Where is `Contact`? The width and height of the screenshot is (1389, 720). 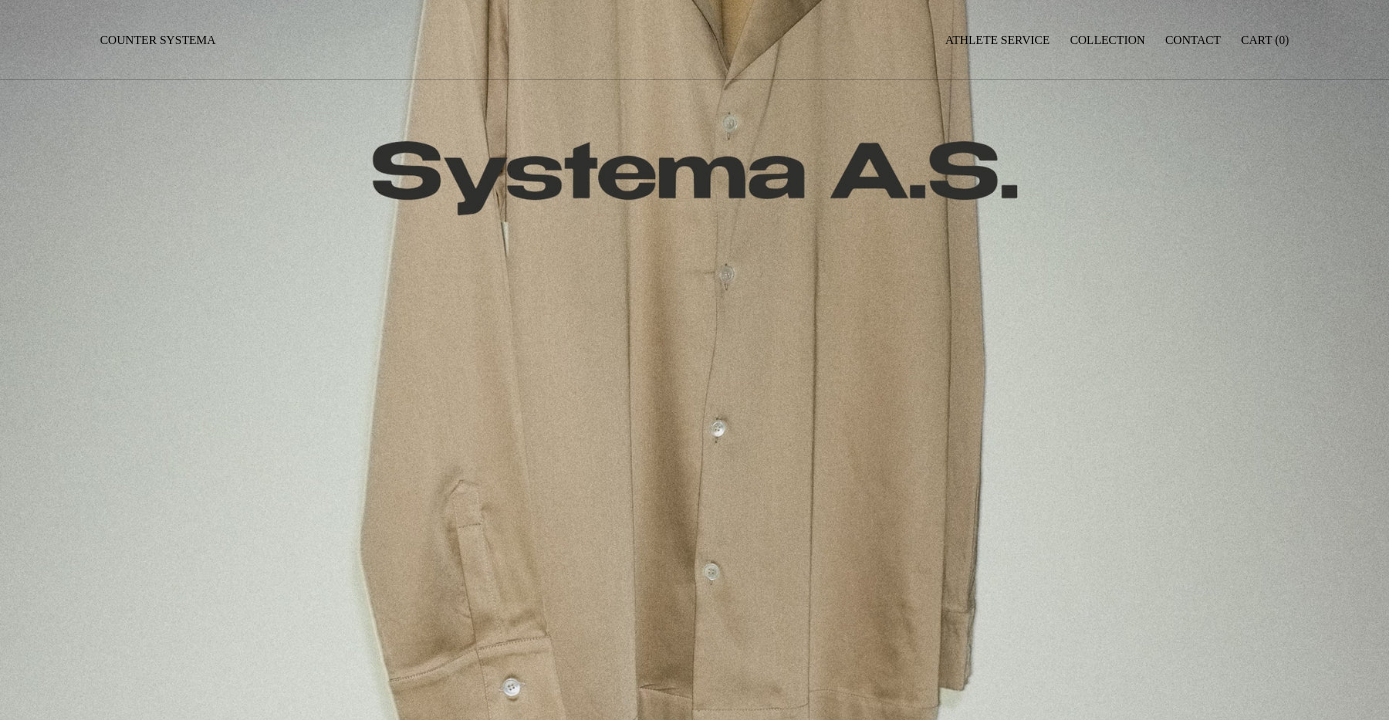 Contact is located at coordinates (1193, 40).